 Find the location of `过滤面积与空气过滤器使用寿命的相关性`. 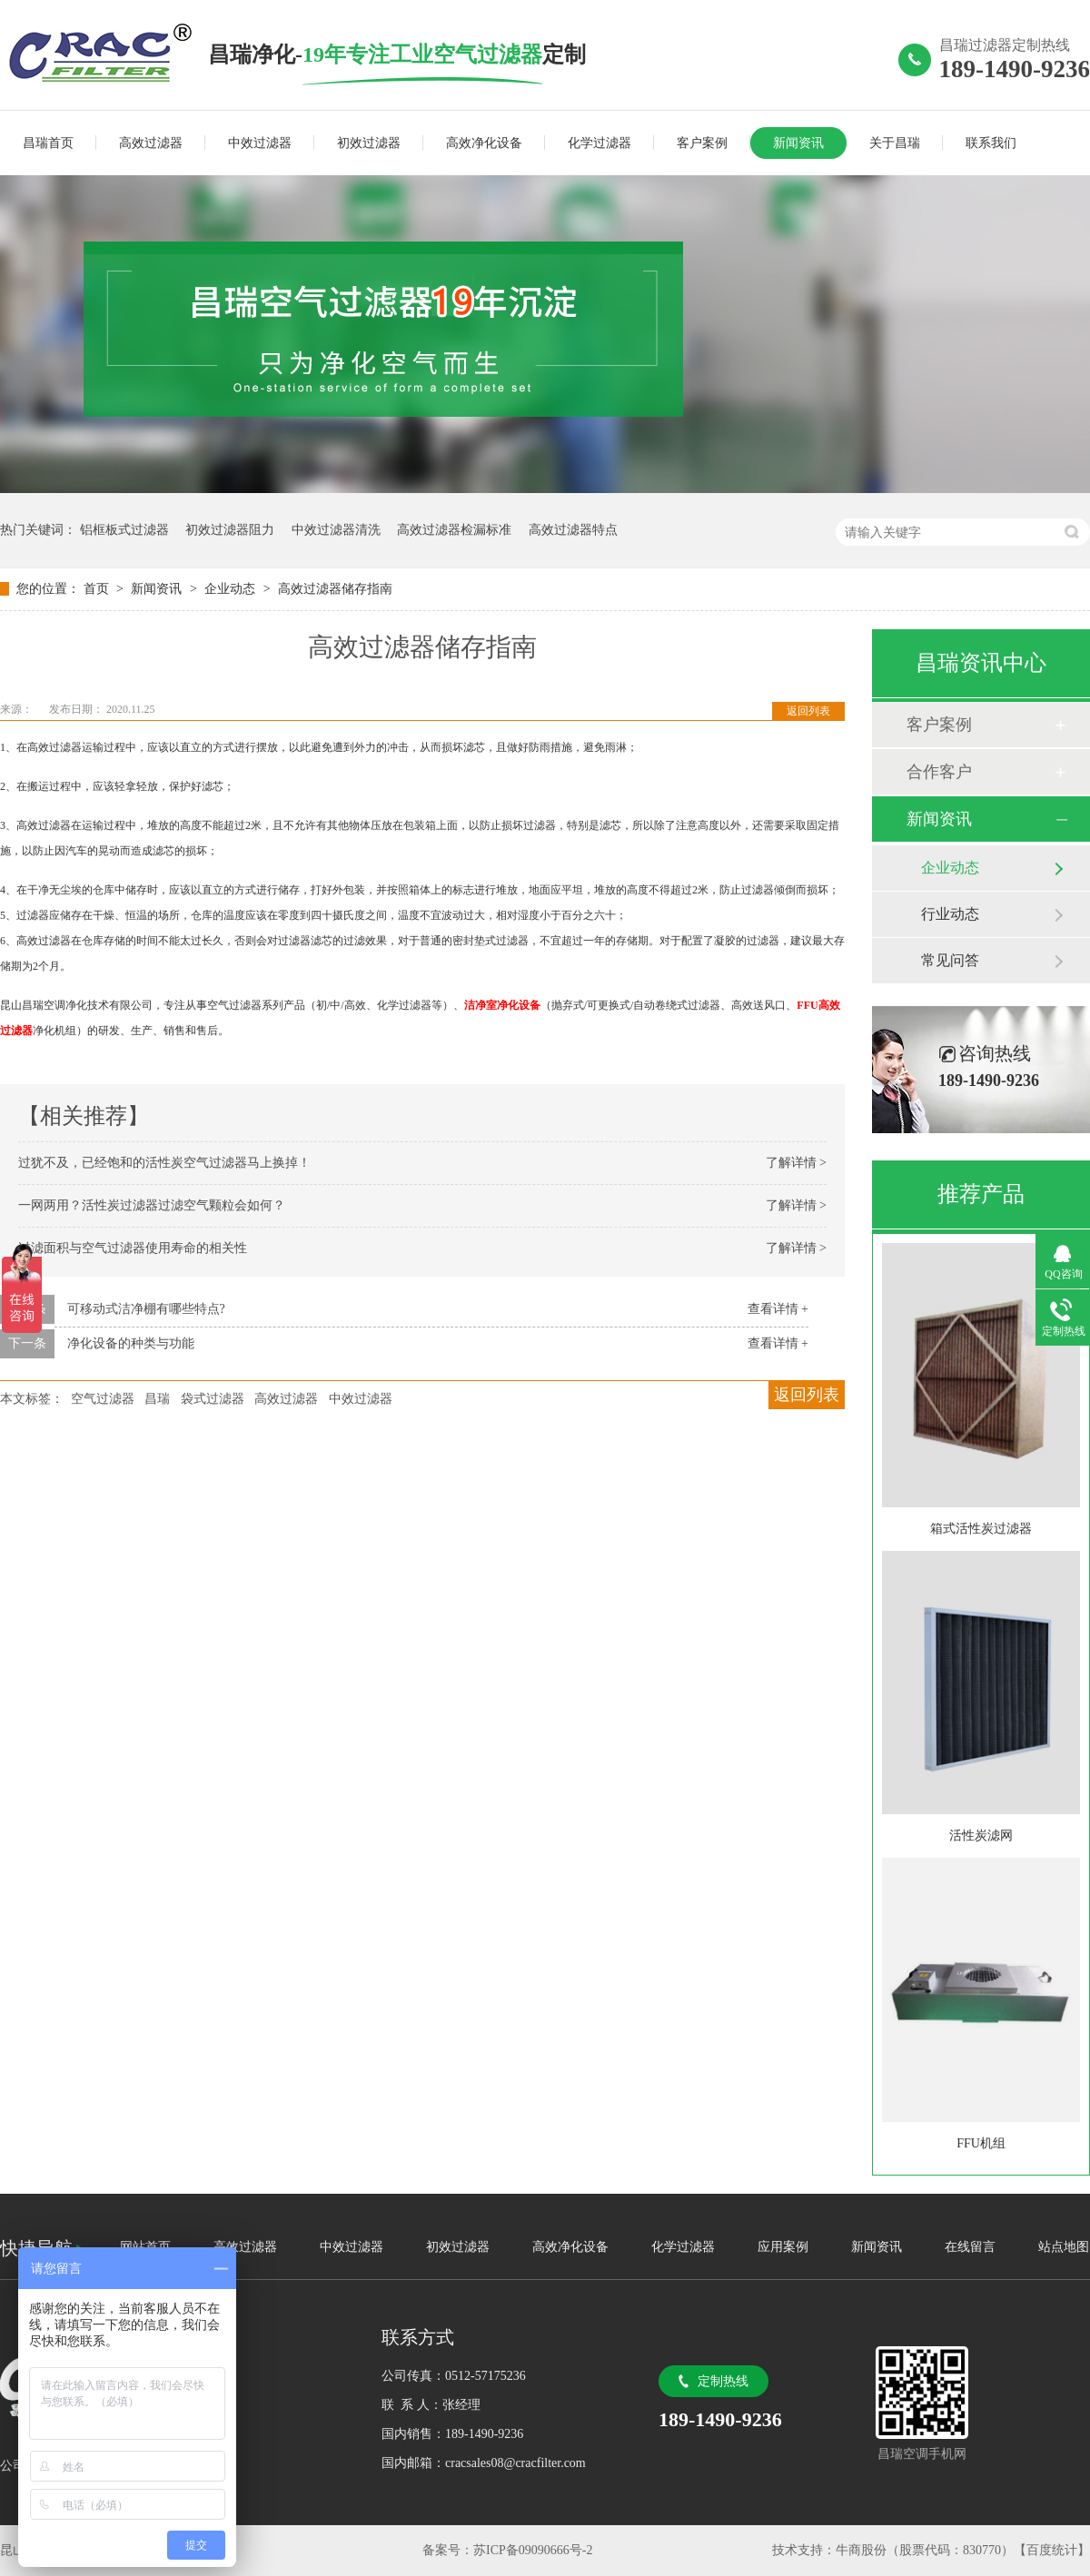

过滤面积与空气过滤器使用寿命的相关性 is located at coordinates (132, 1248).